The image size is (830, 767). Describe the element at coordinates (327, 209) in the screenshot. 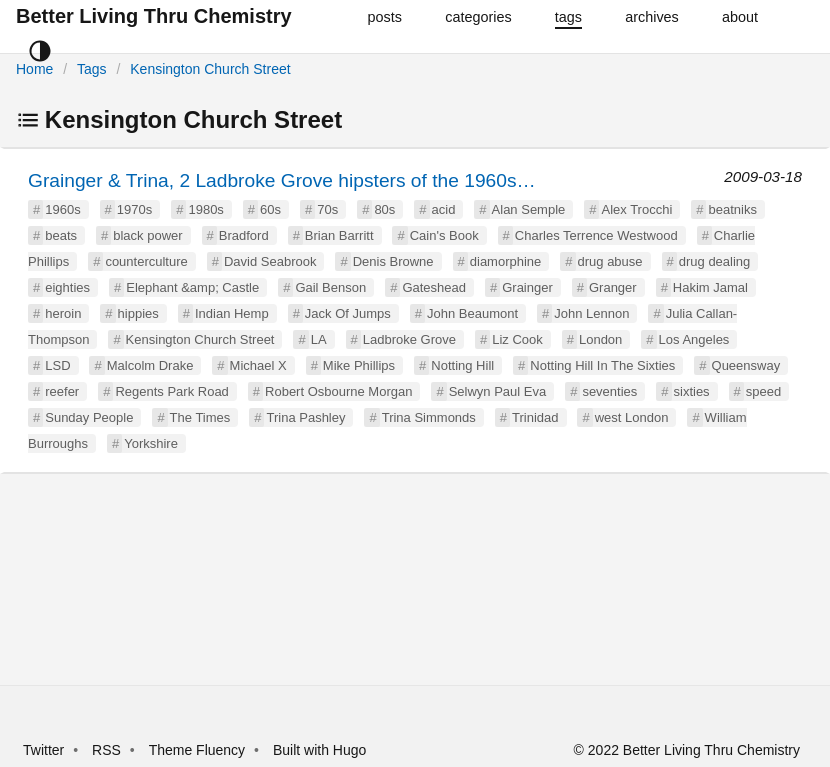

I see `70s` at that location.